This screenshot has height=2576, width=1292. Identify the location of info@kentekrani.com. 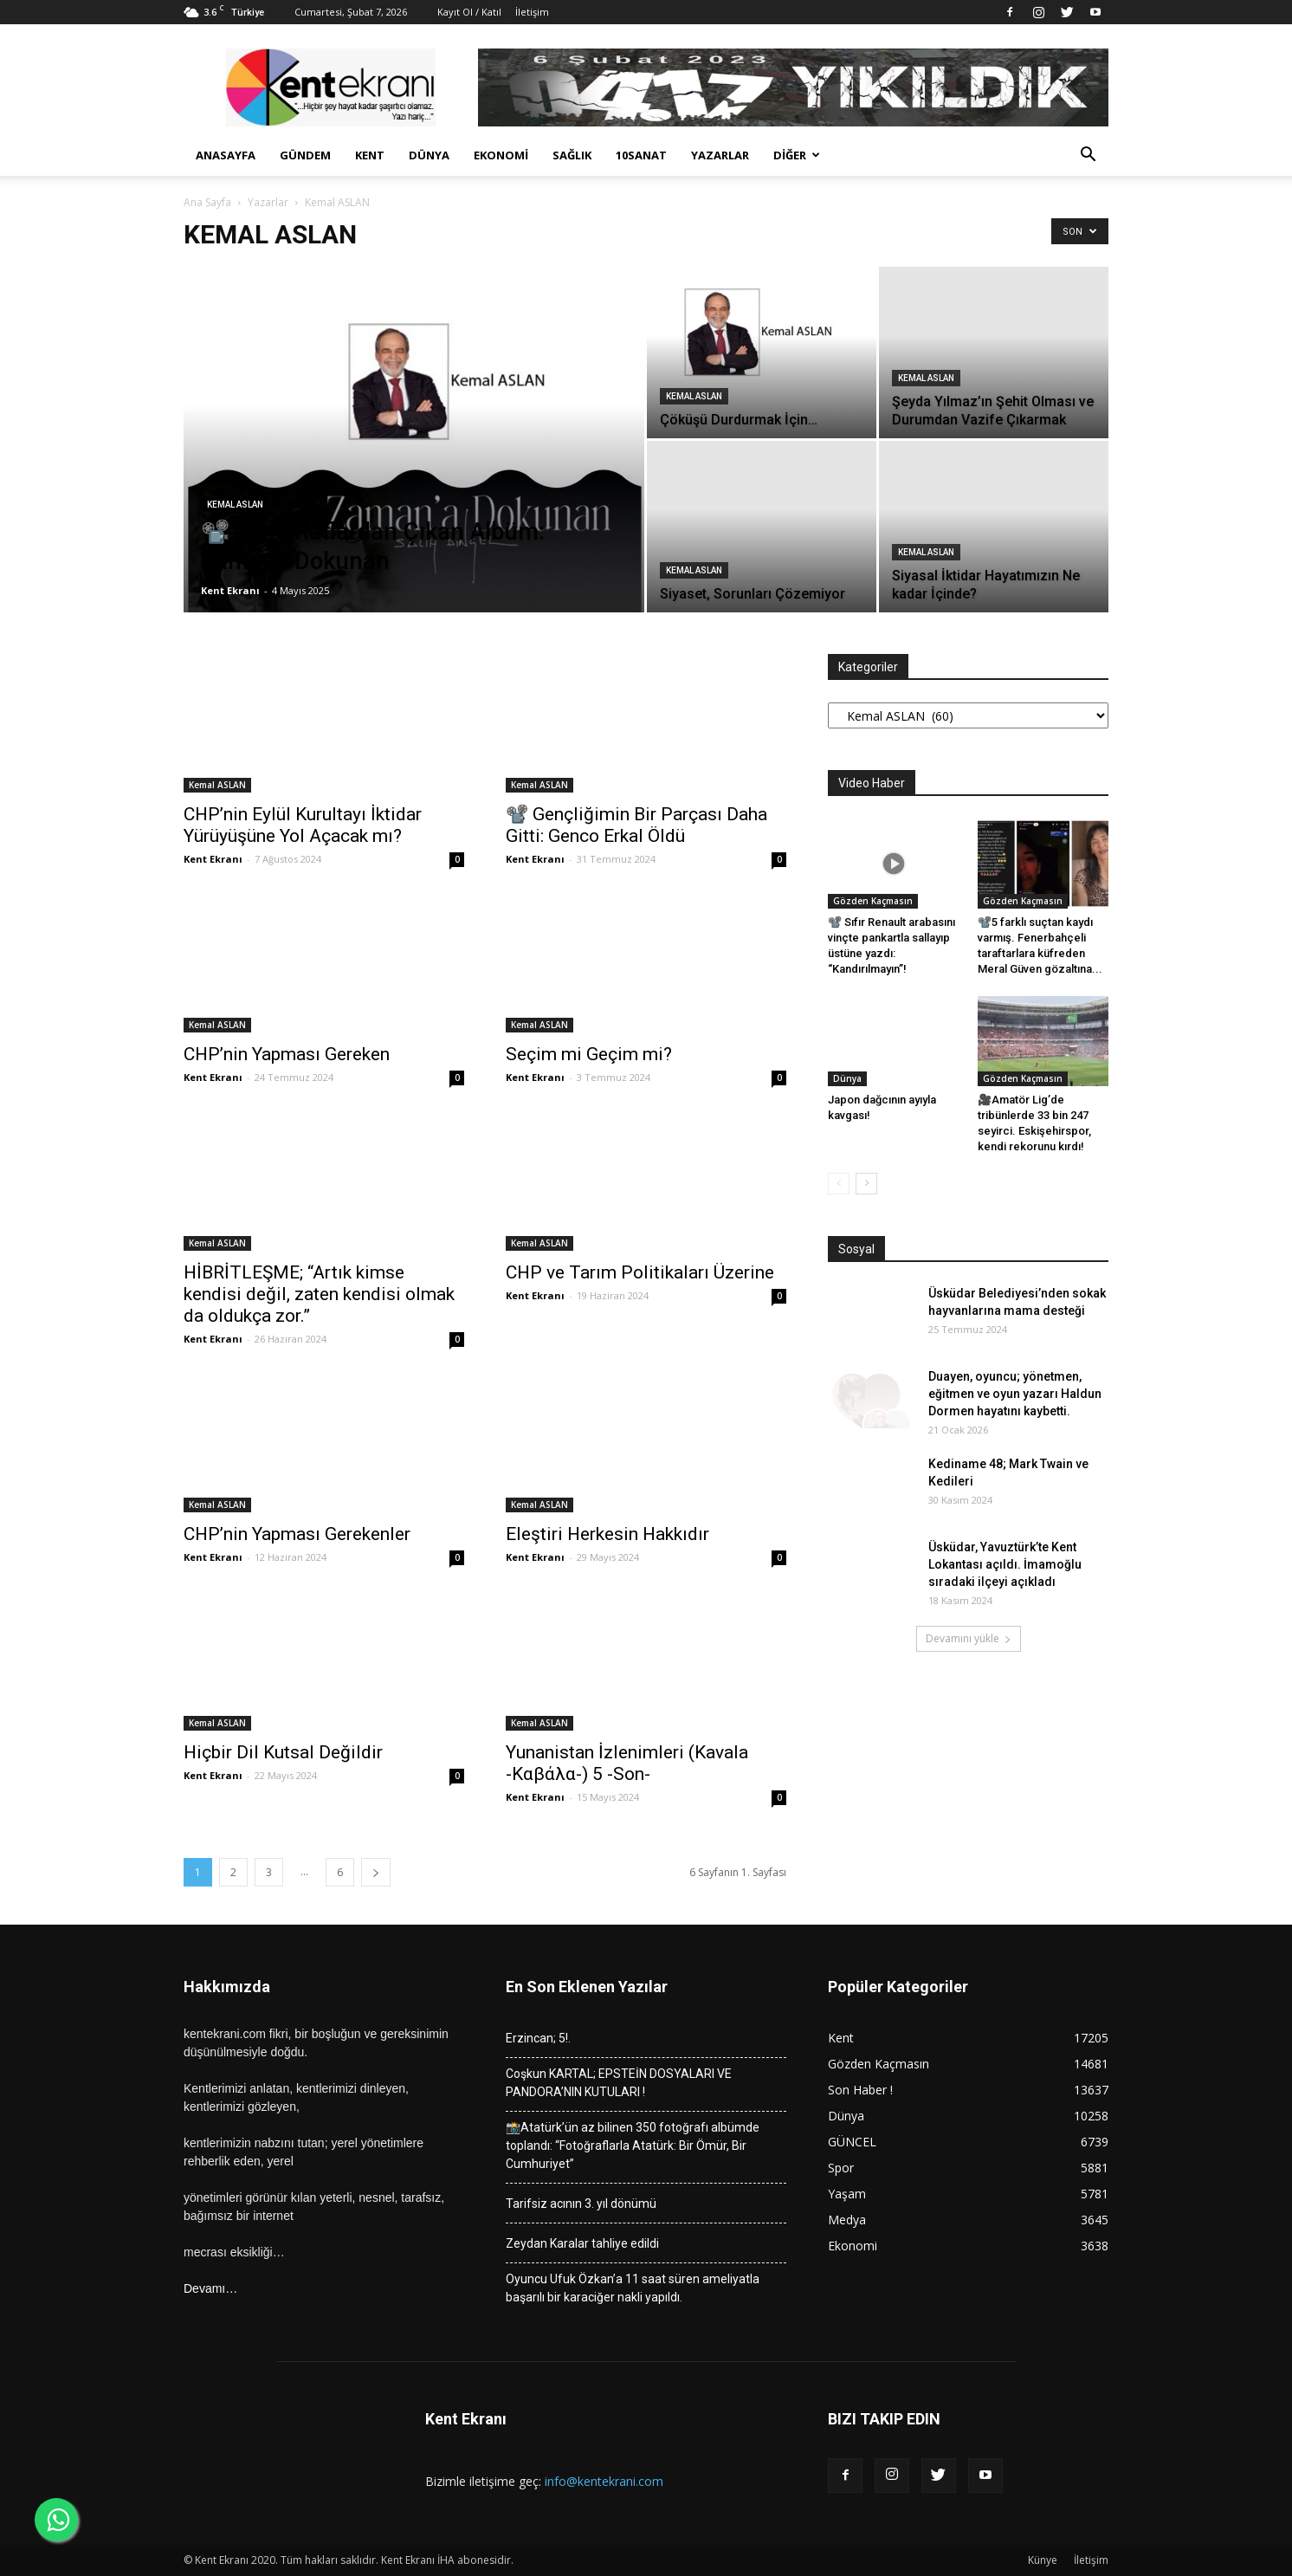
(604, 2481).